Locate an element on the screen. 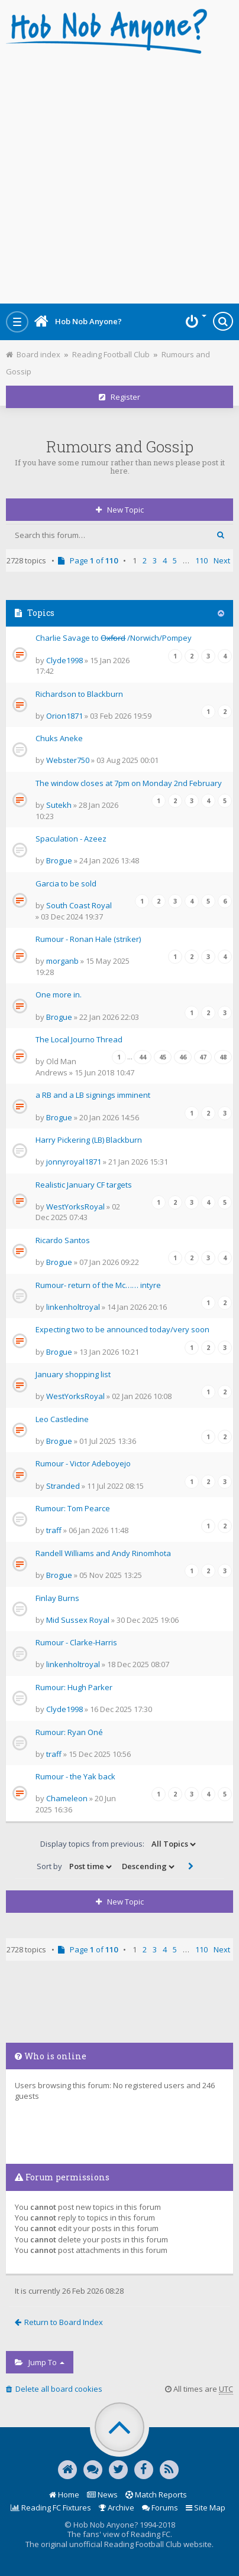 Image resolution: width=239 pixels, height=2576 pixels. Rumours and Gossip is located at coordinates (119, 446).